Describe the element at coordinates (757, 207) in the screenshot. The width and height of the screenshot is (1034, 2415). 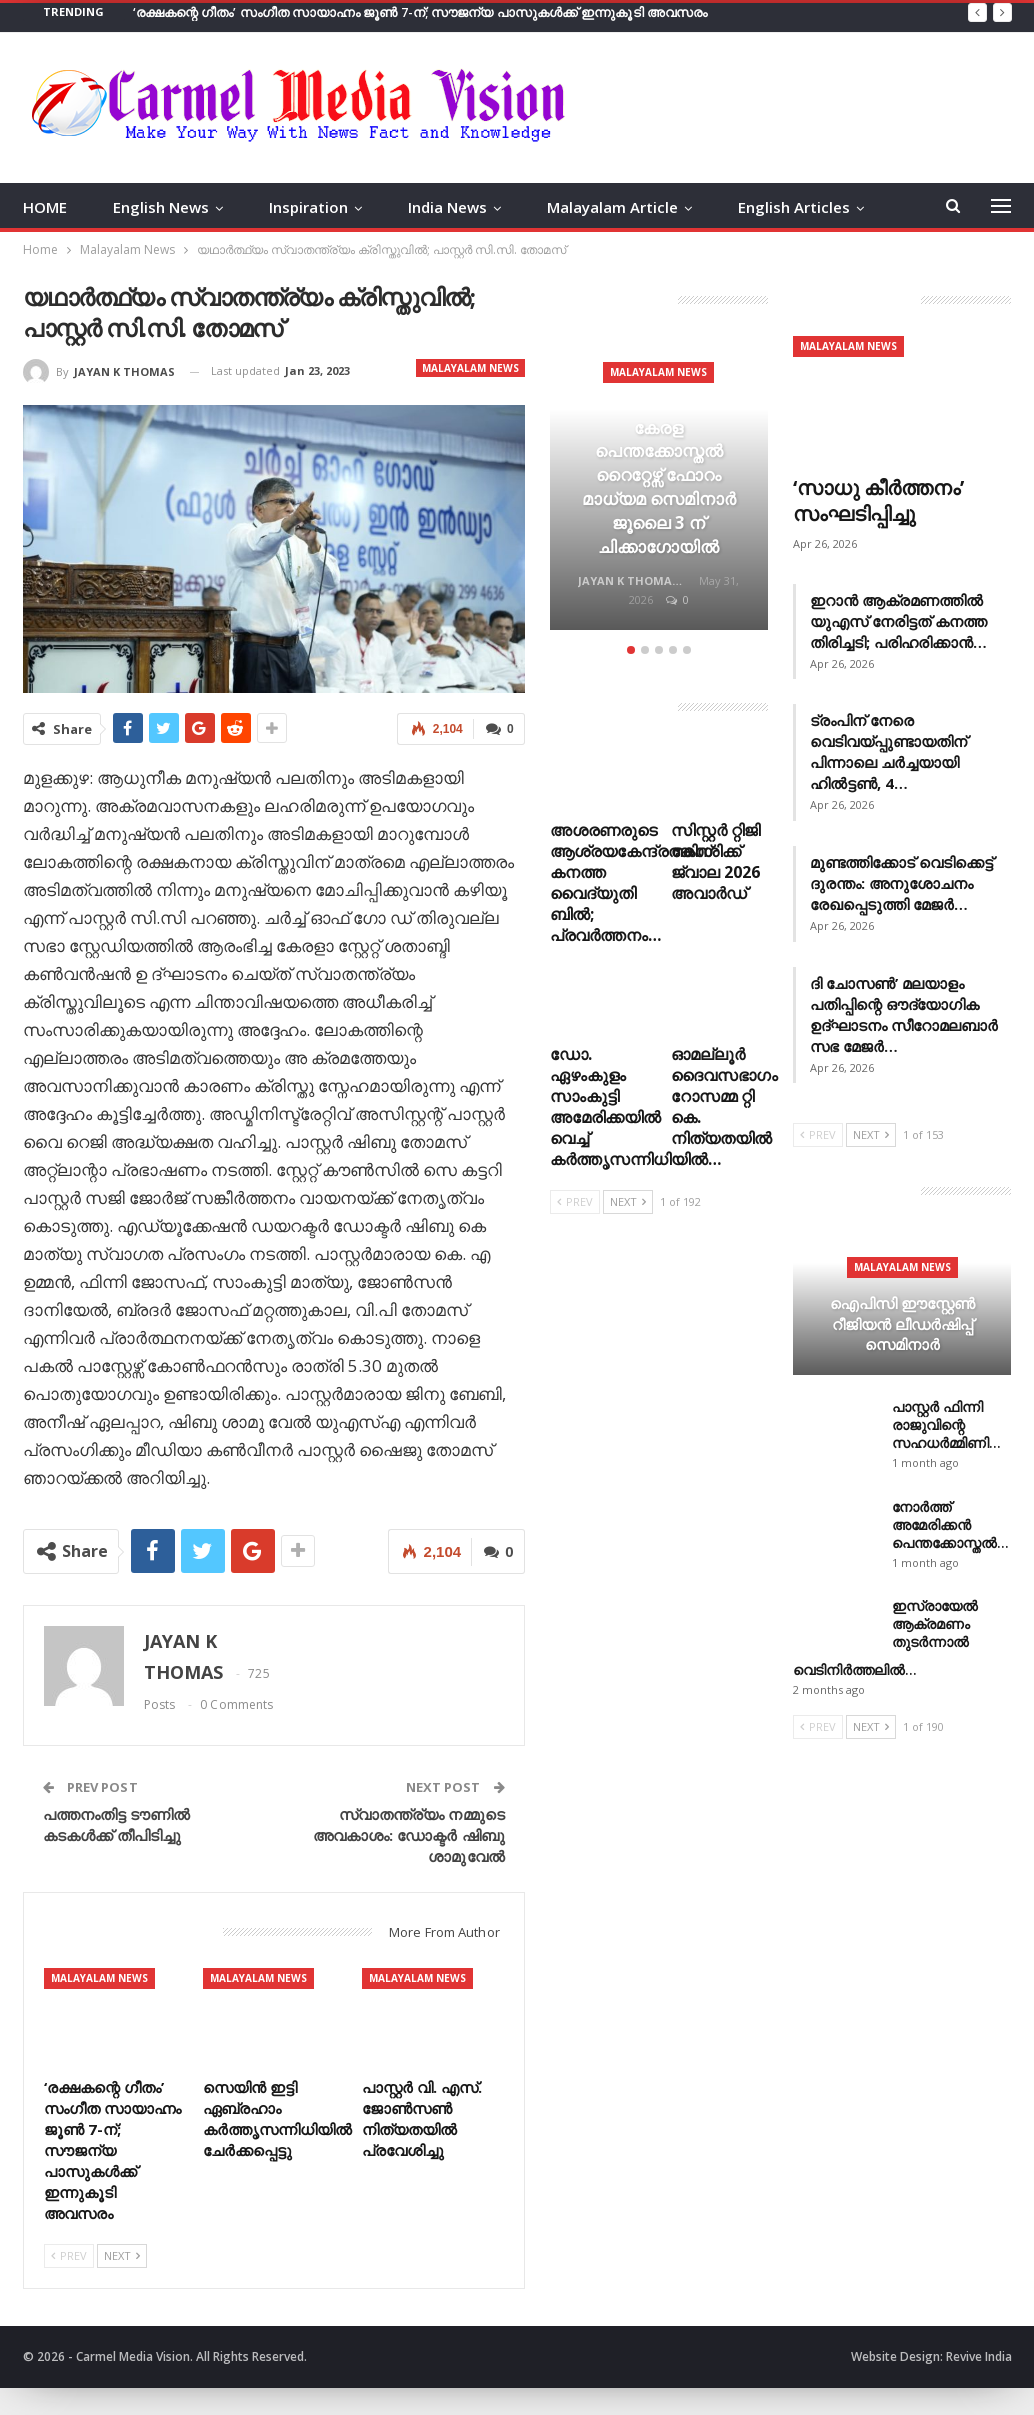
I see `More` at that location.